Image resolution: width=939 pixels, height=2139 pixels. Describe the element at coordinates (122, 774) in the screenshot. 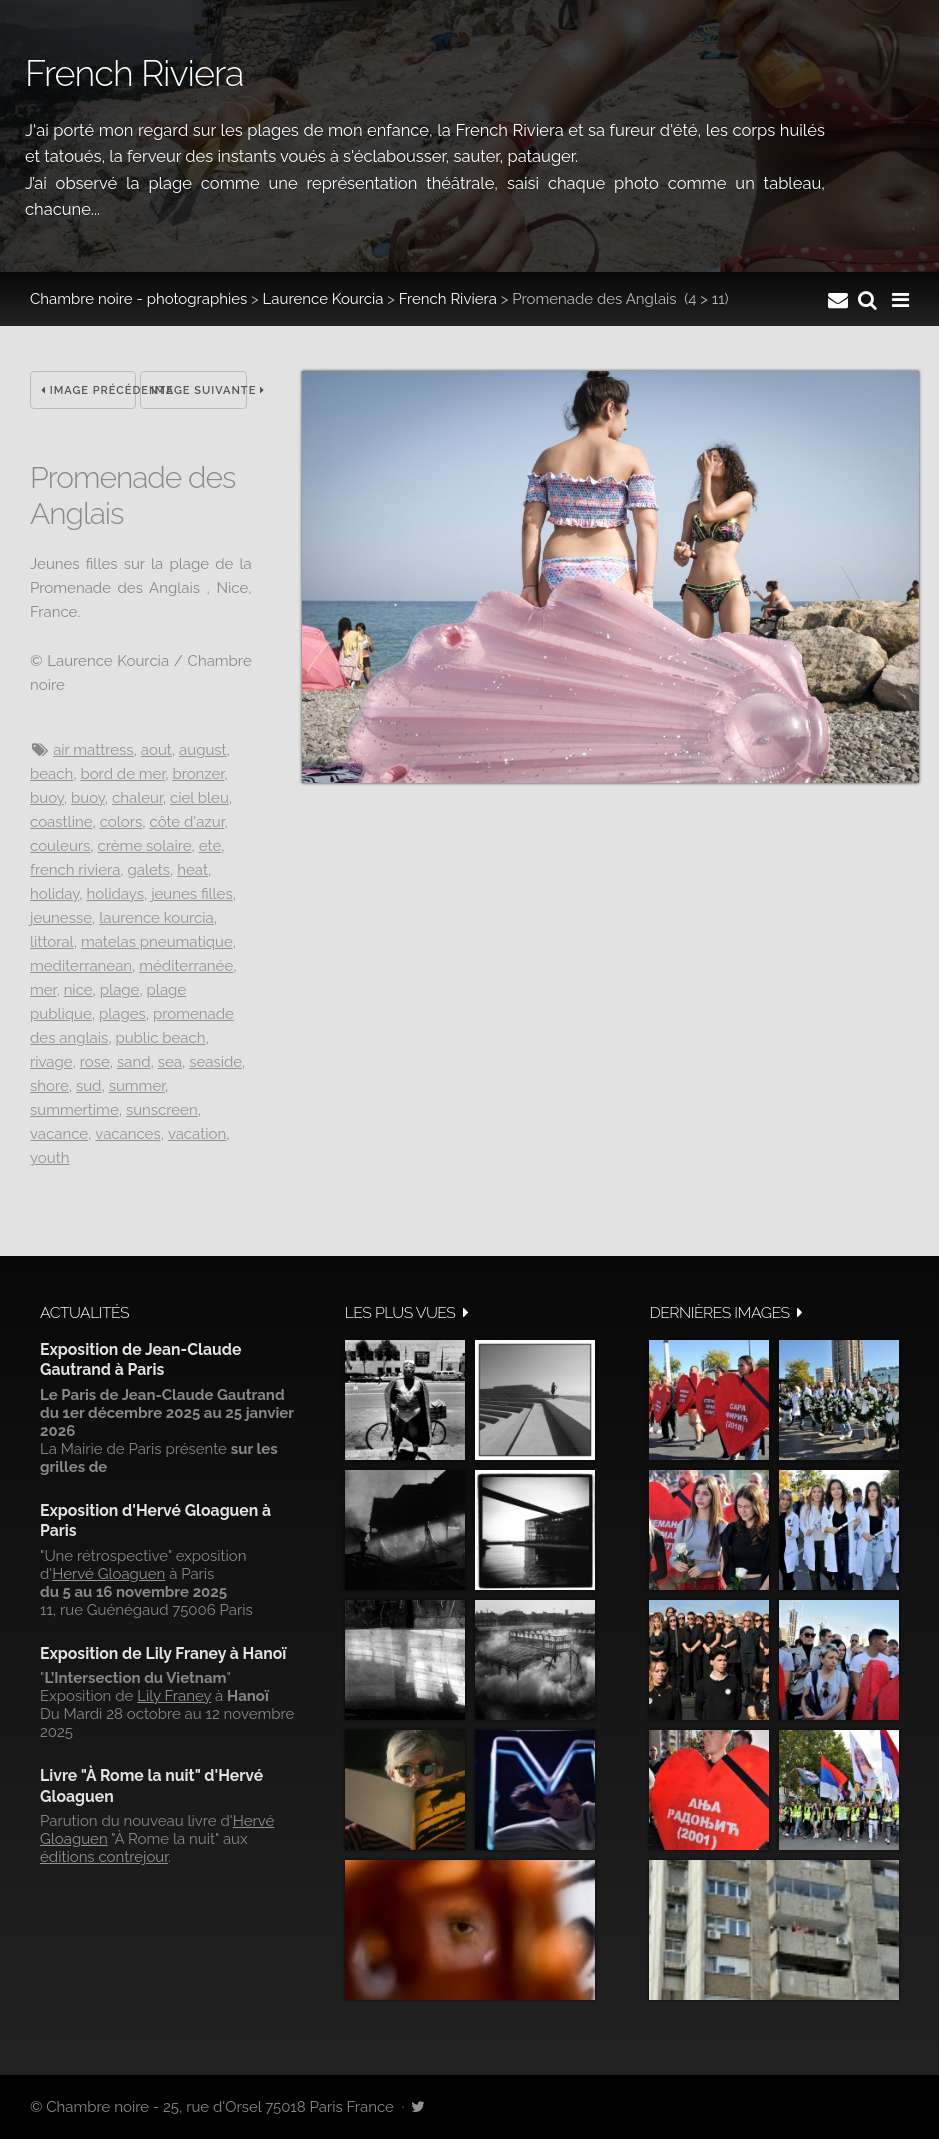

I see `Bord de mer` at that location.